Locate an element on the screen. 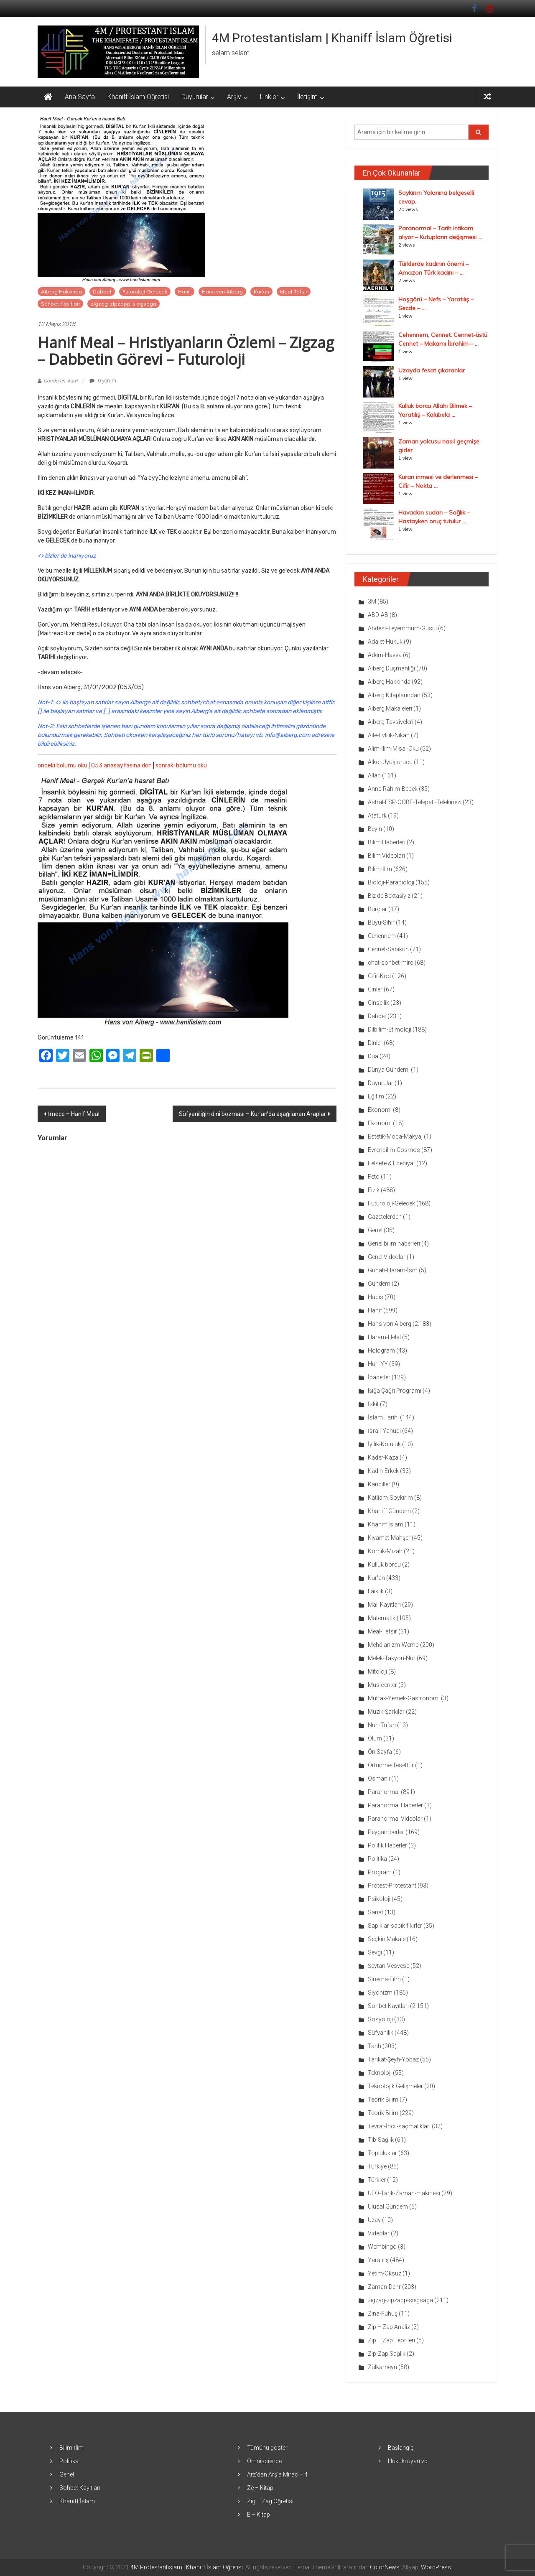 This screenshot has width=535, height=2576. Paranormal Videolar is located at coordinates (395, 1818).